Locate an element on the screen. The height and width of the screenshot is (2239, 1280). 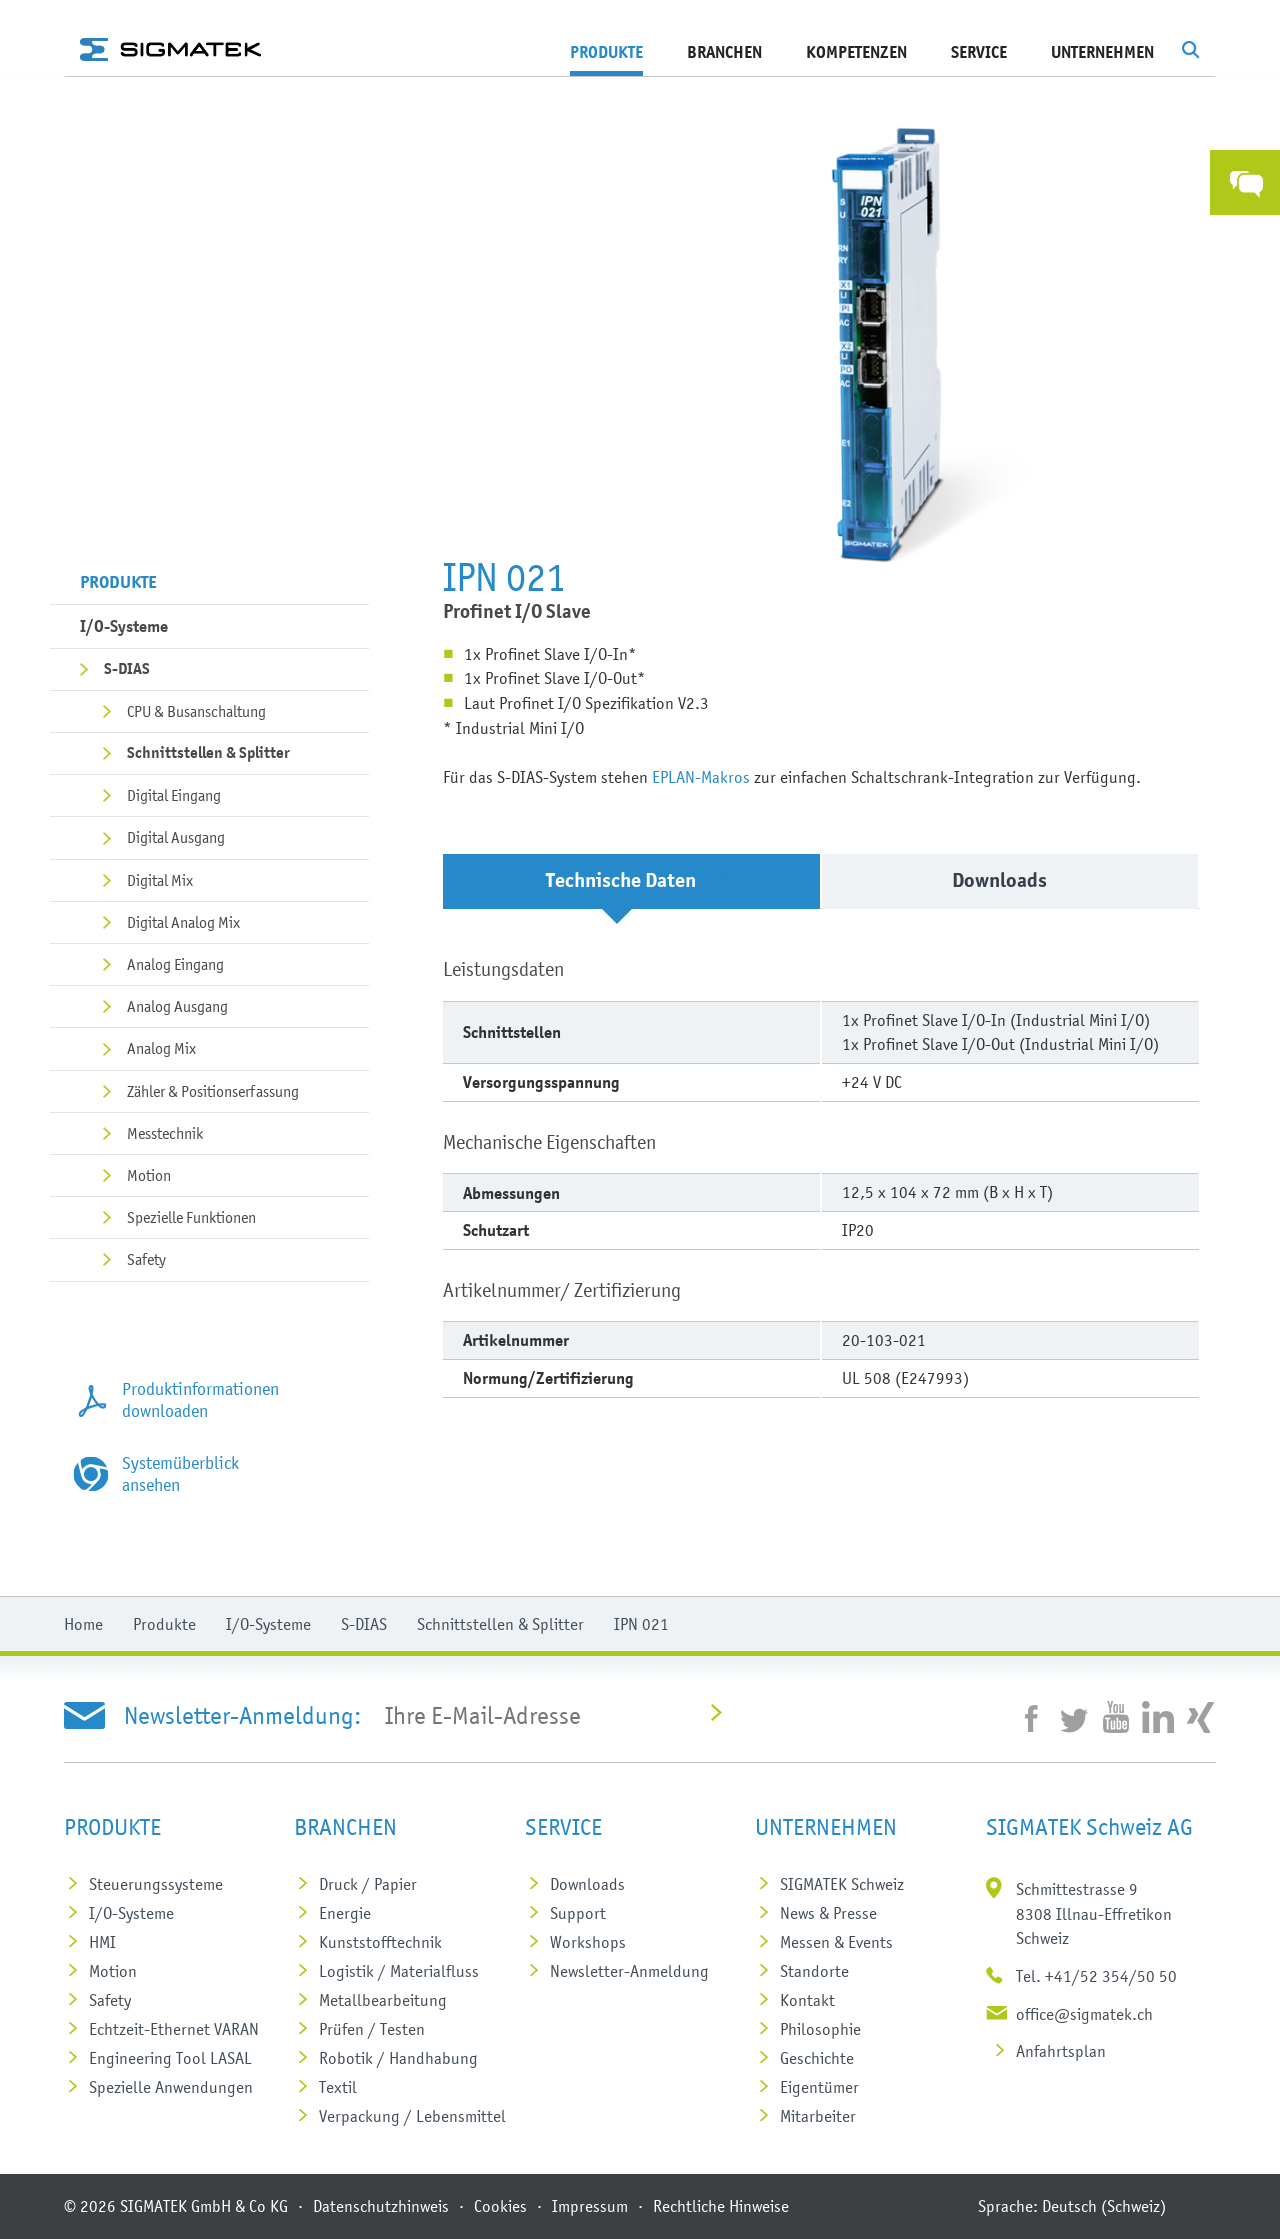
Newsletter-Anmeldung is located at coordinates (629, 1971).